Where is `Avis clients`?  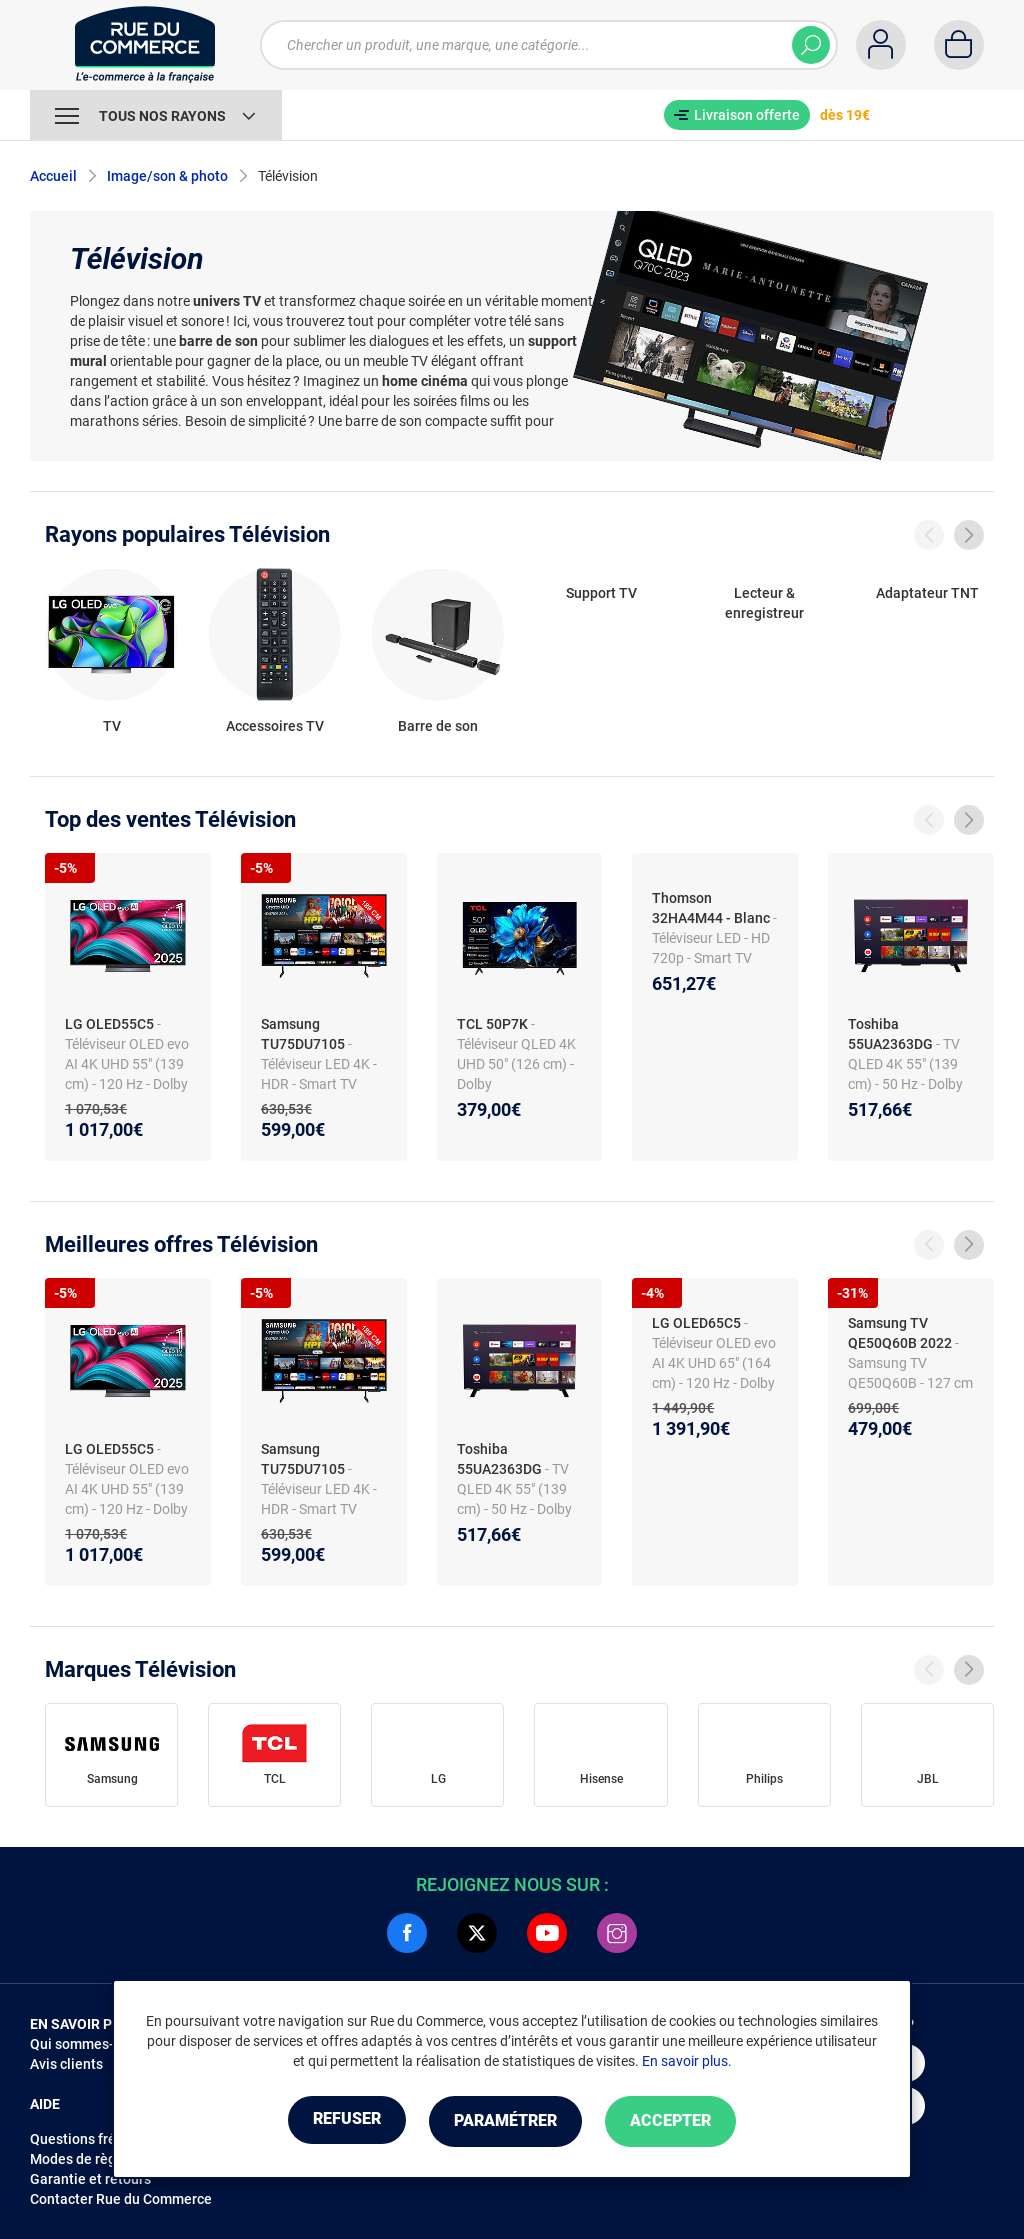
Avis clients is located at coordinates (66, 2064).